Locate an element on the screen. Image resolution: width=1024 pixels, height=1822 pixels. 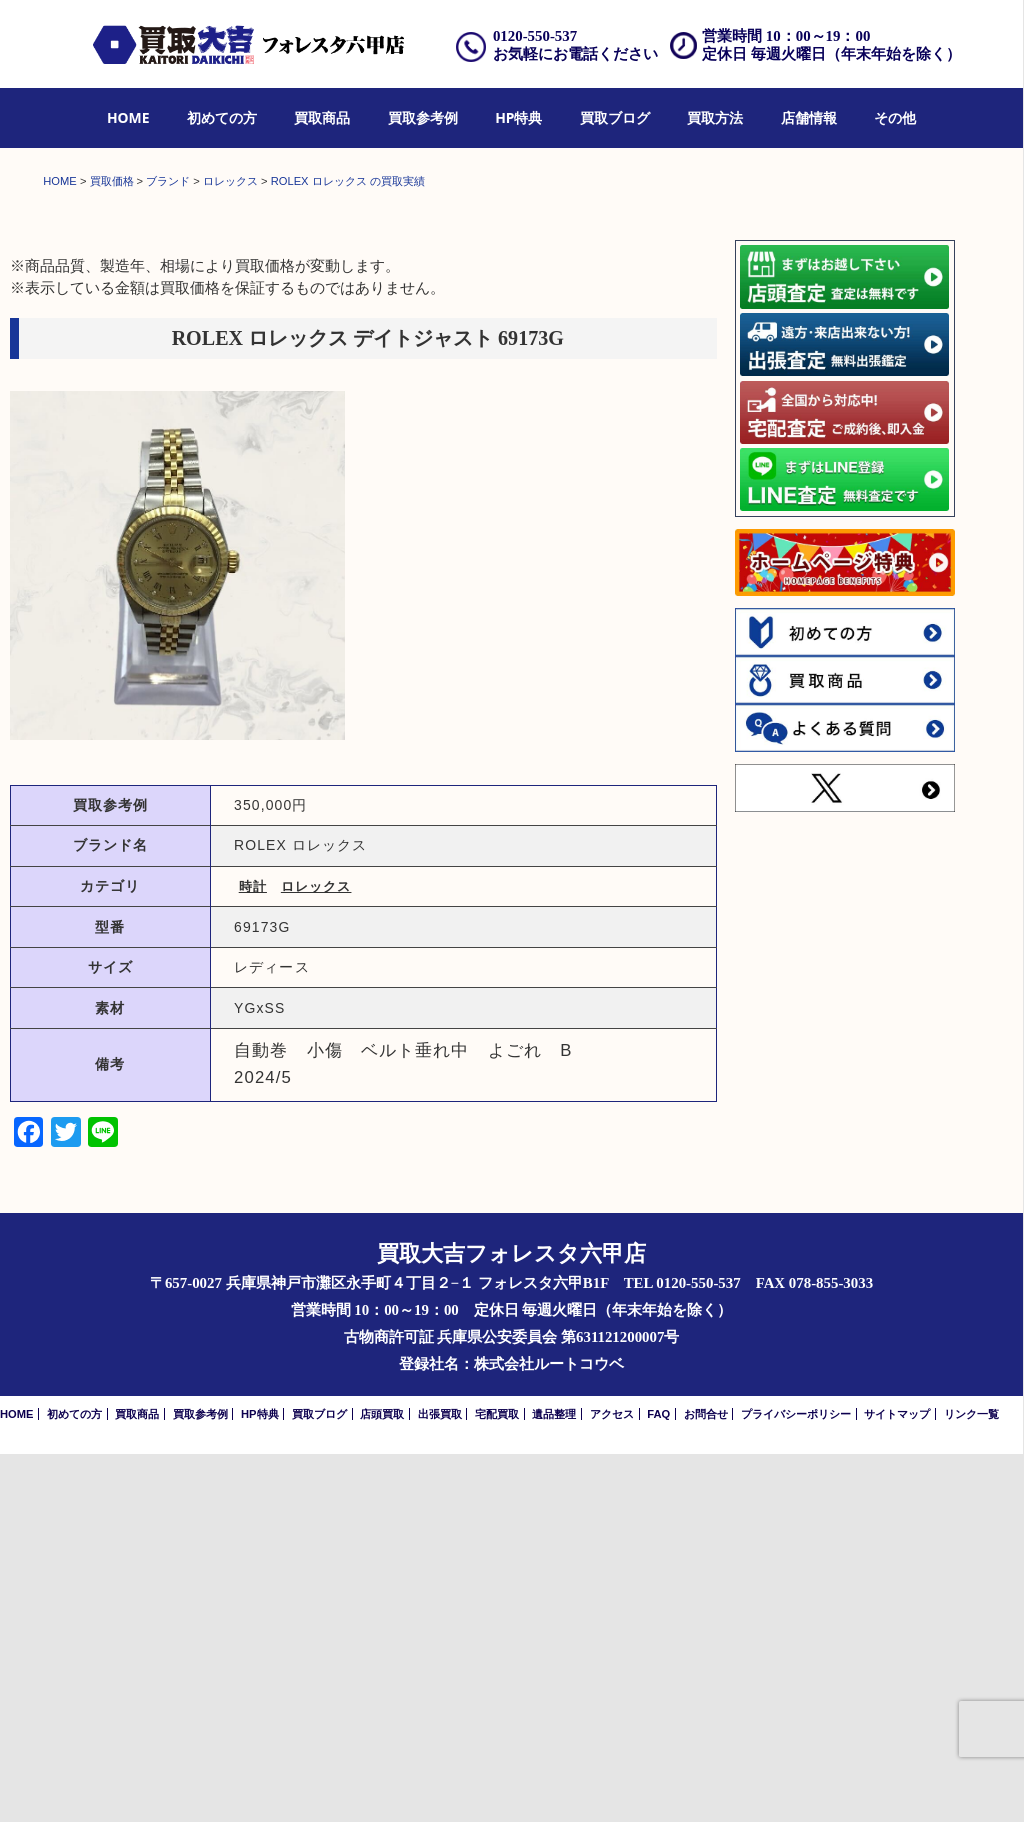
時計 is located at coordinates (253, 1254).